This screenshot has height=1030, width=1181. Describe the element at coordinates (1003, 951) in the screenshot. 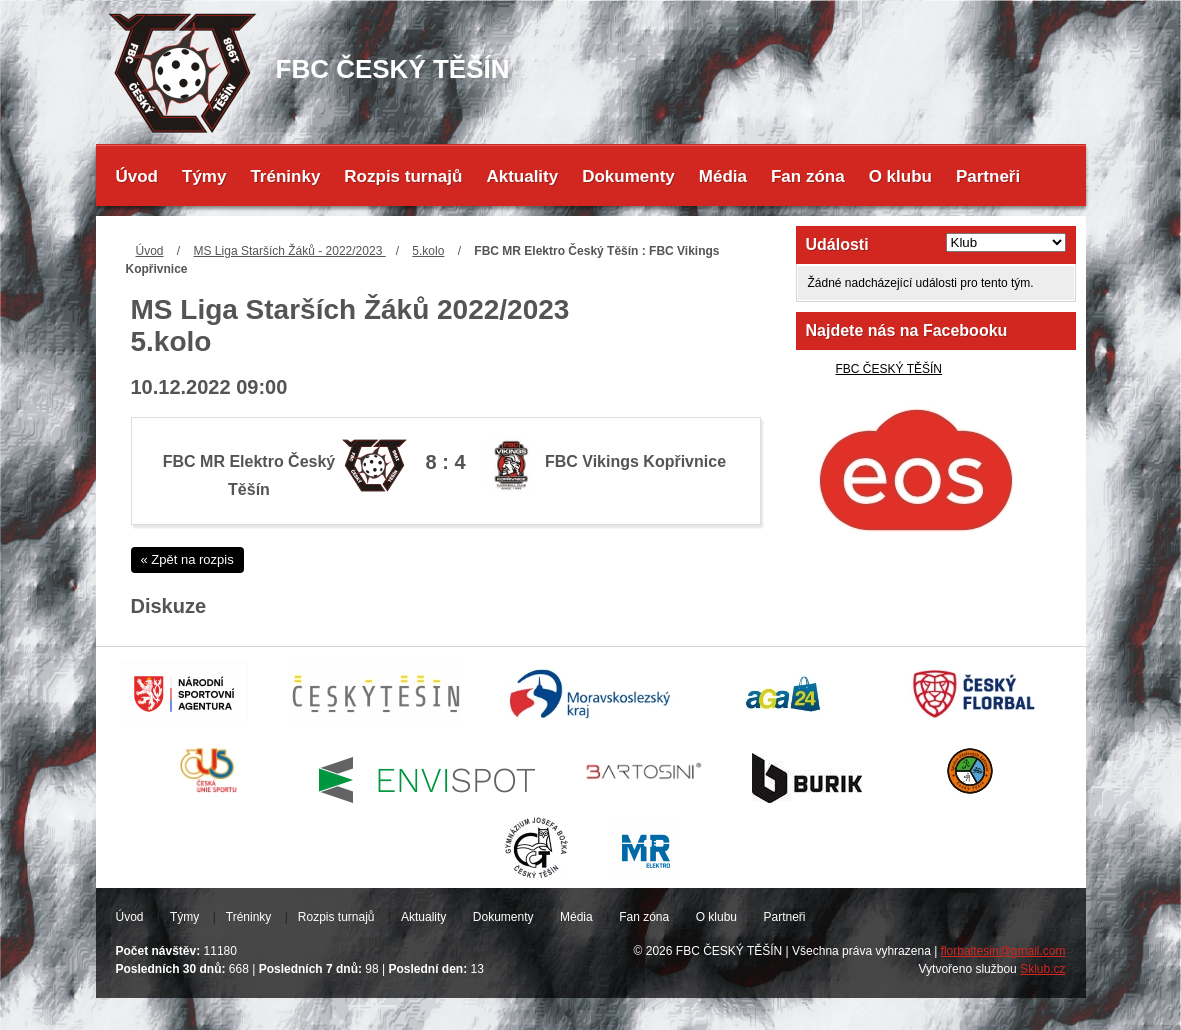

I see `florbaltesin@gmail.com` at that location.